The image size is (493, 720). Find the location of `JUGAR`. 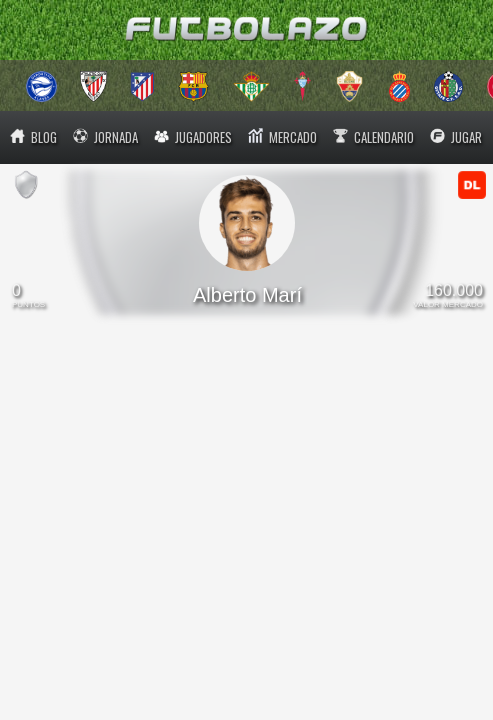

JUGAR is located at coordinates (456, 137).